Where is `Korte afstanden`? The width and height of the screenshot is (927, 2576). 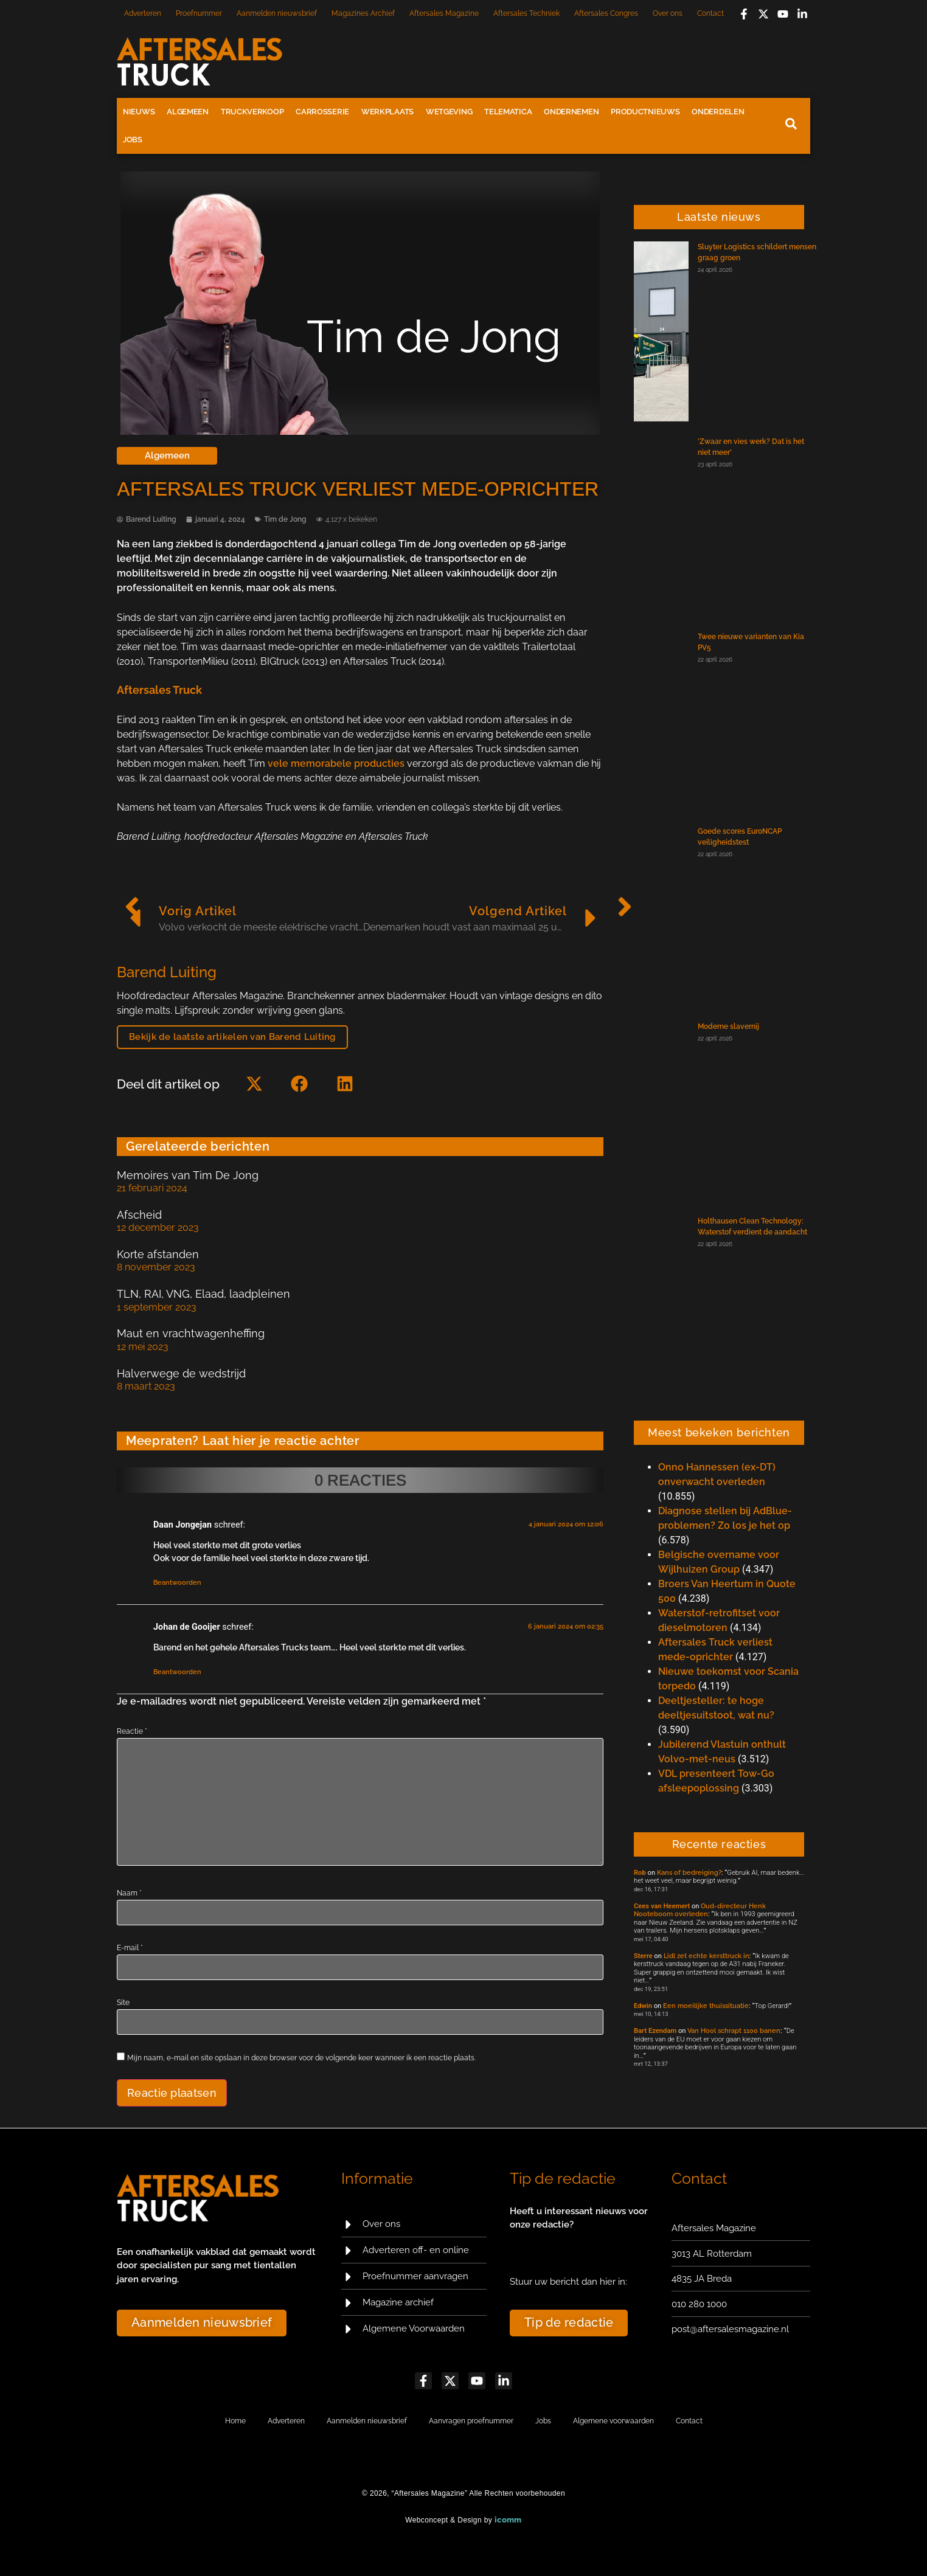
Korte afstanden is located at coordinates (158, 1254).